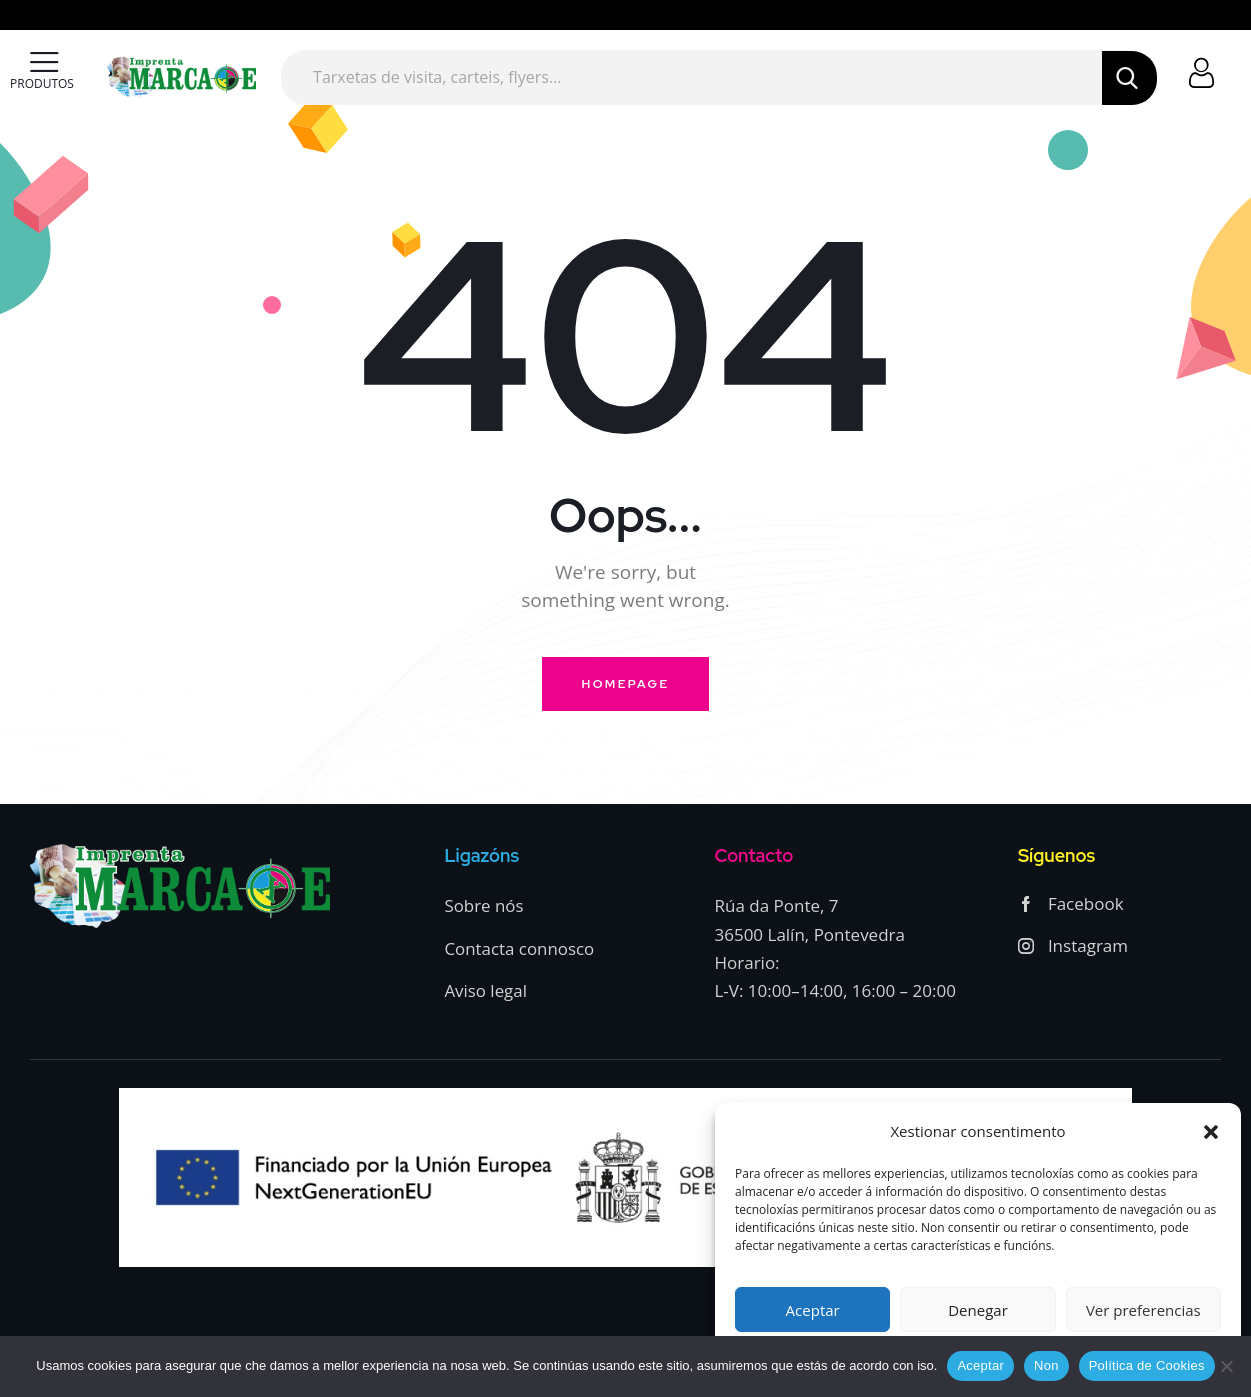 This screenshot has width=1251, height=1397. What do you see at coordinates (813, 1310) in the screenshot?
I see `Aceptar` at bounding box center [813, 1310].